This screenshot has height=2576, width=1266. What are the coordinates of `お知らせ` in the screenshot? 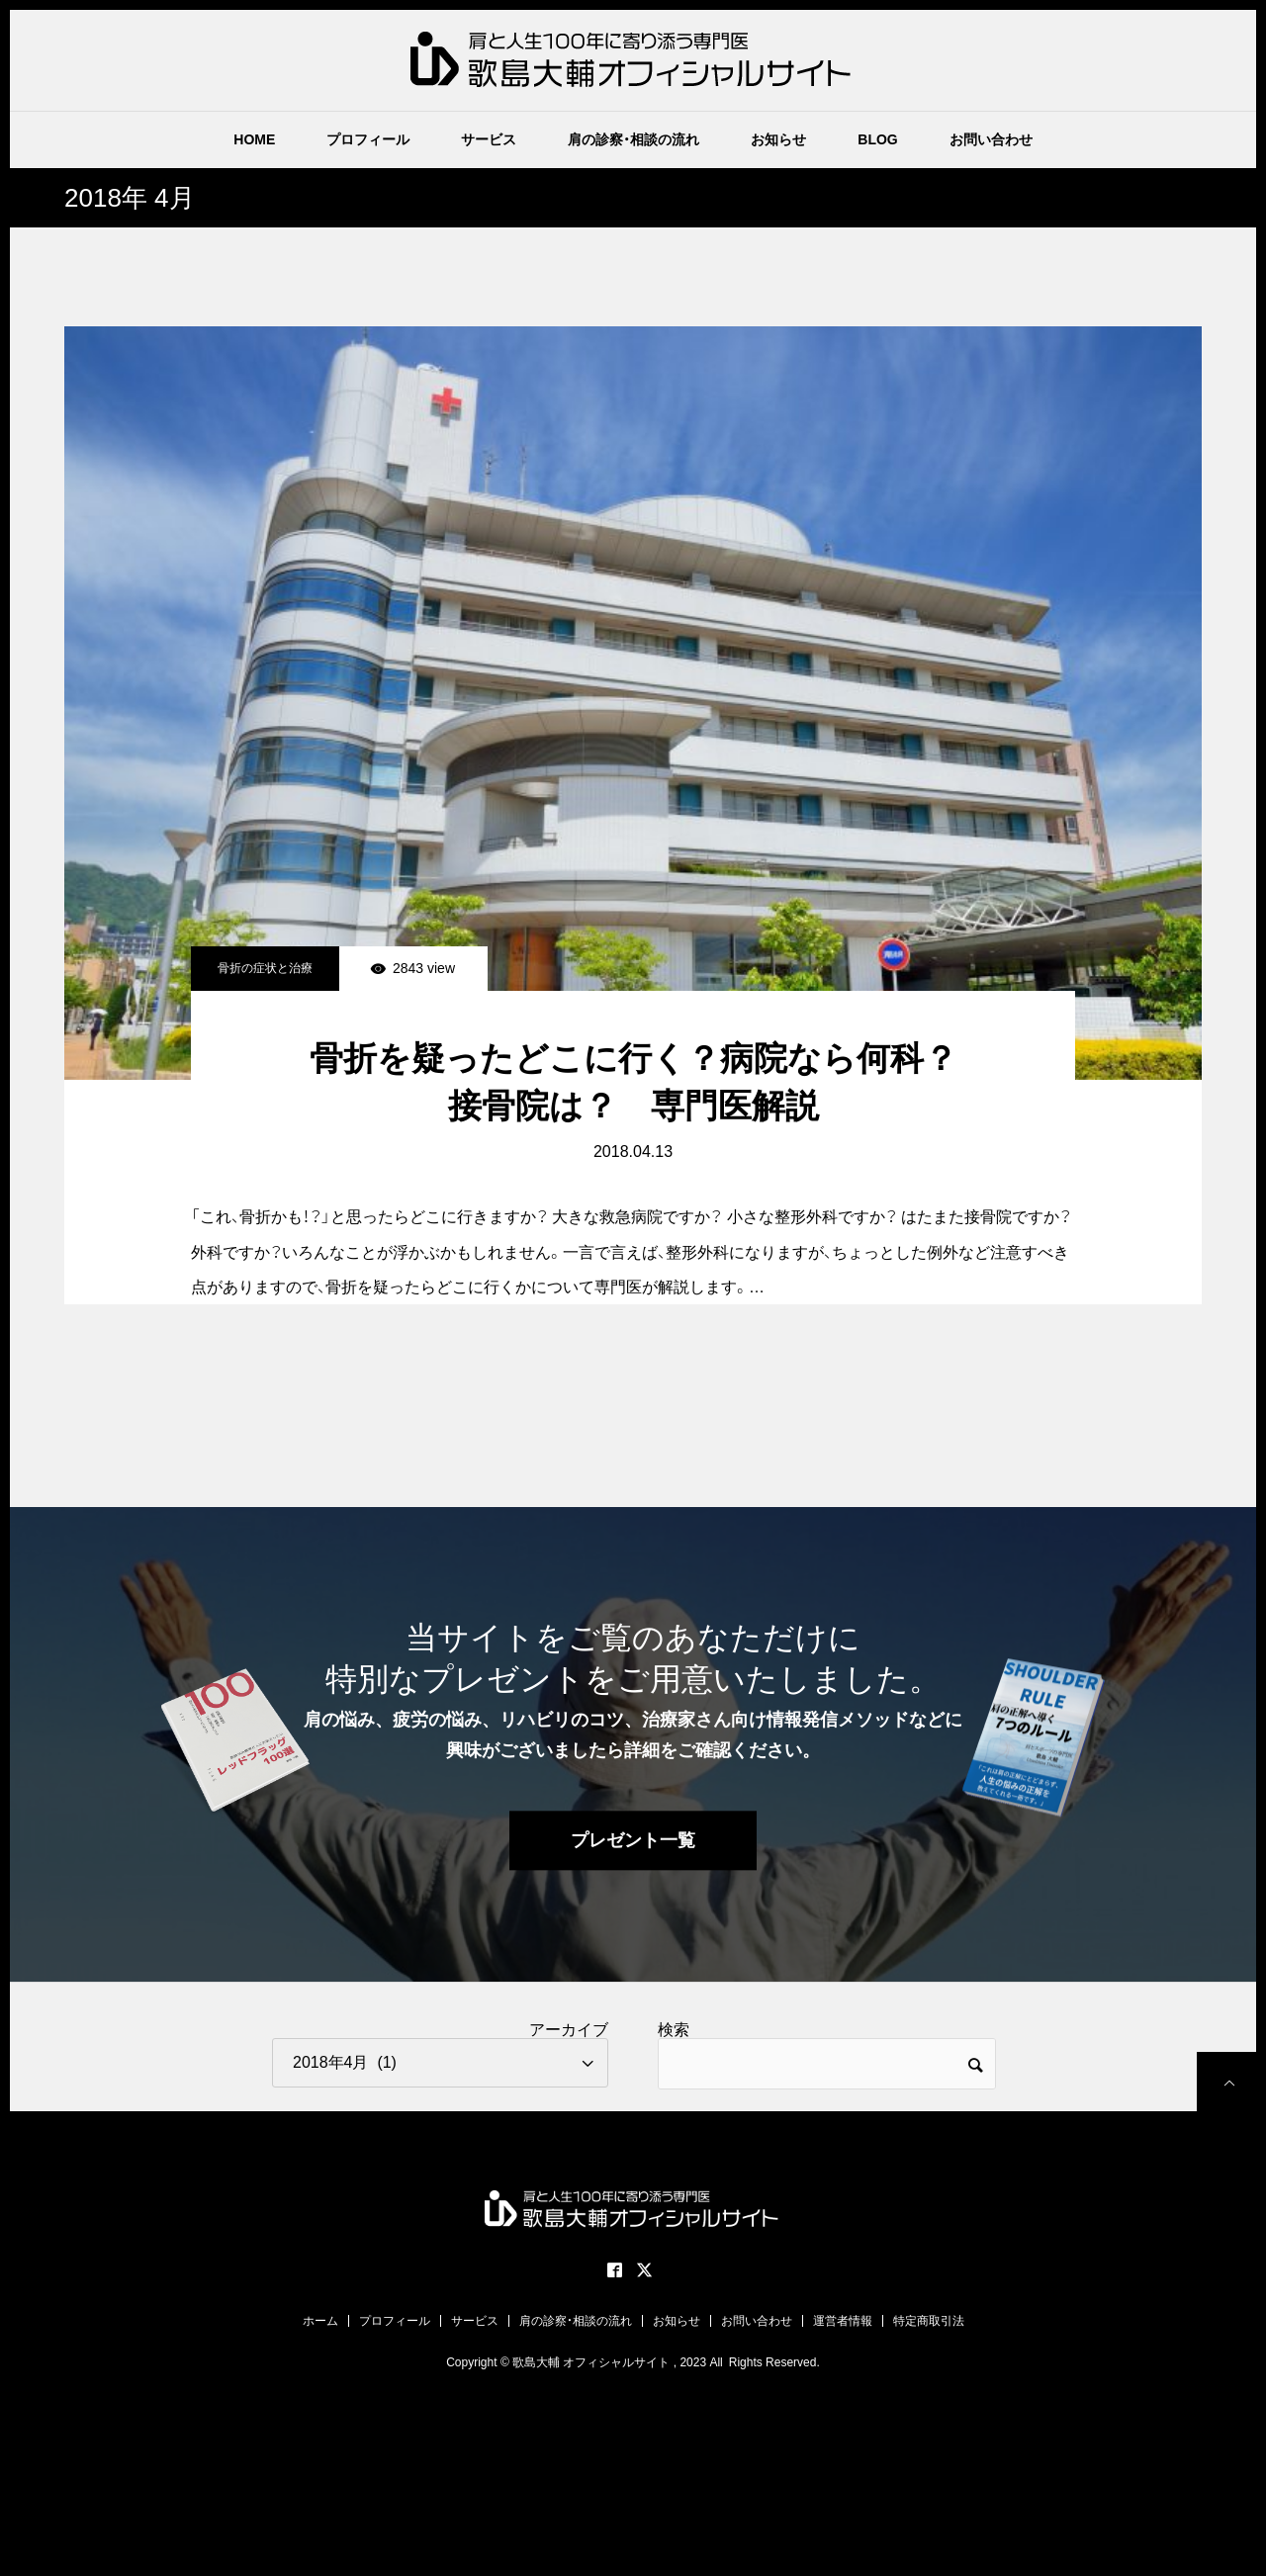 It's located at (778, 139).